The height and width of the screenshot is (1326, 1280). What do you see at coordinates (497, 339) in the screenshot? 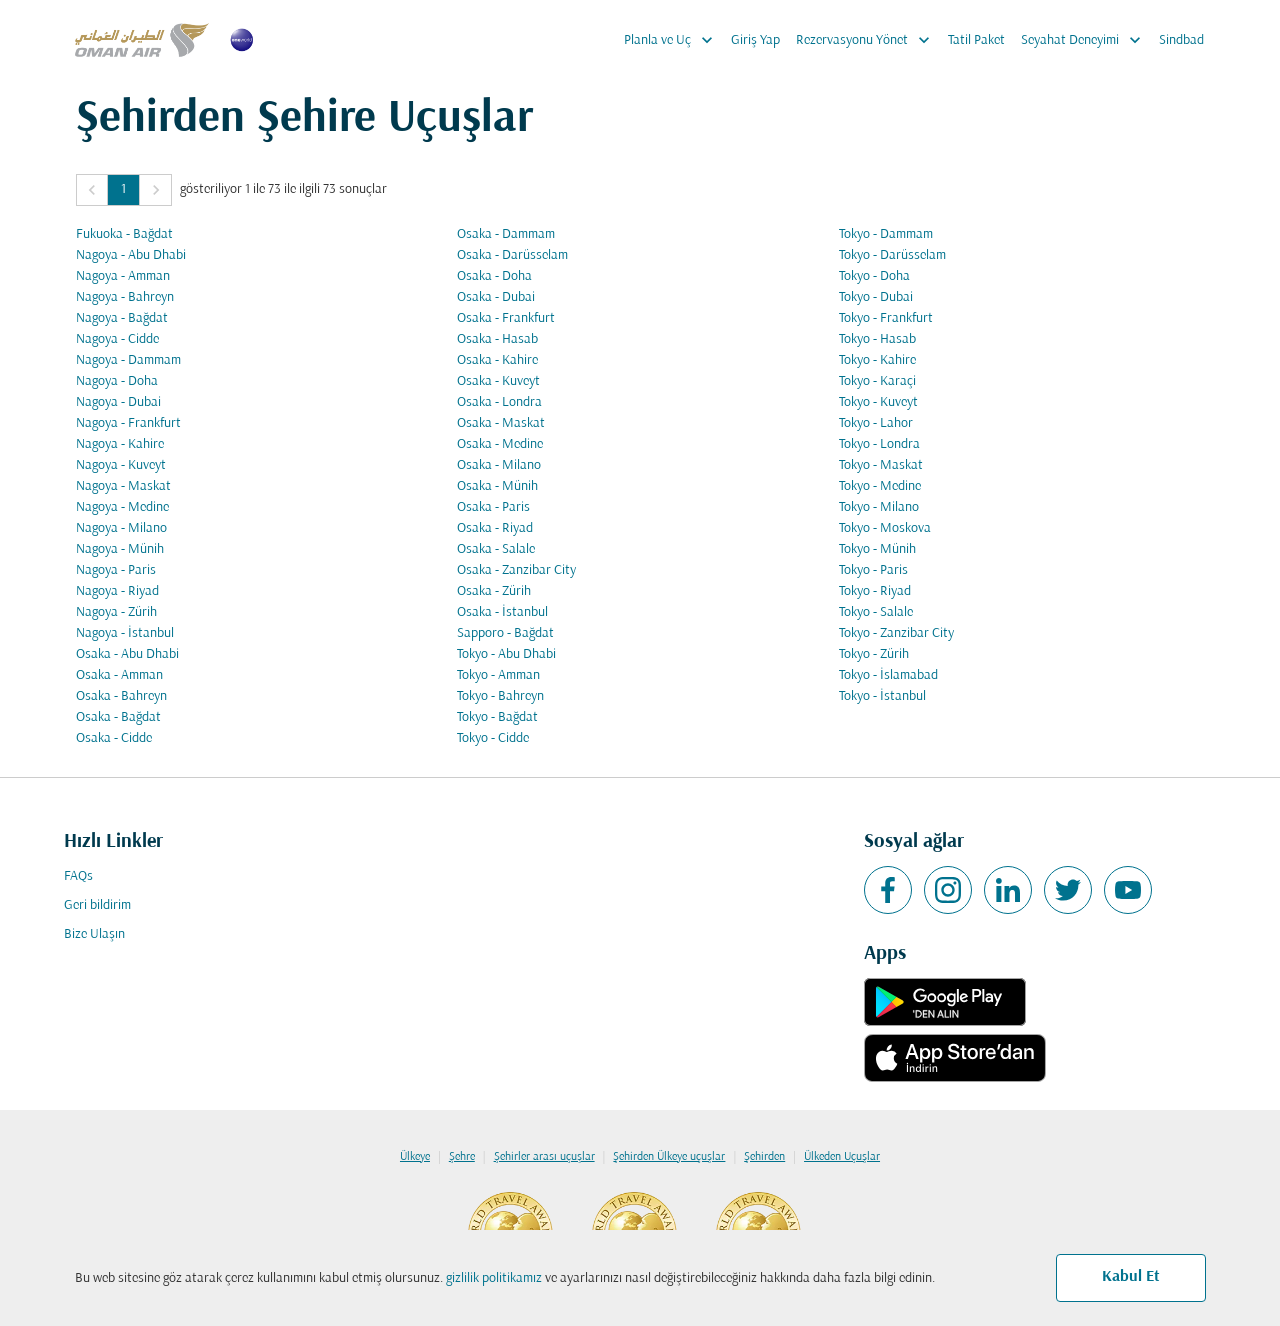
I see `Osaka - Hasab` at bounding box center [497, 339].